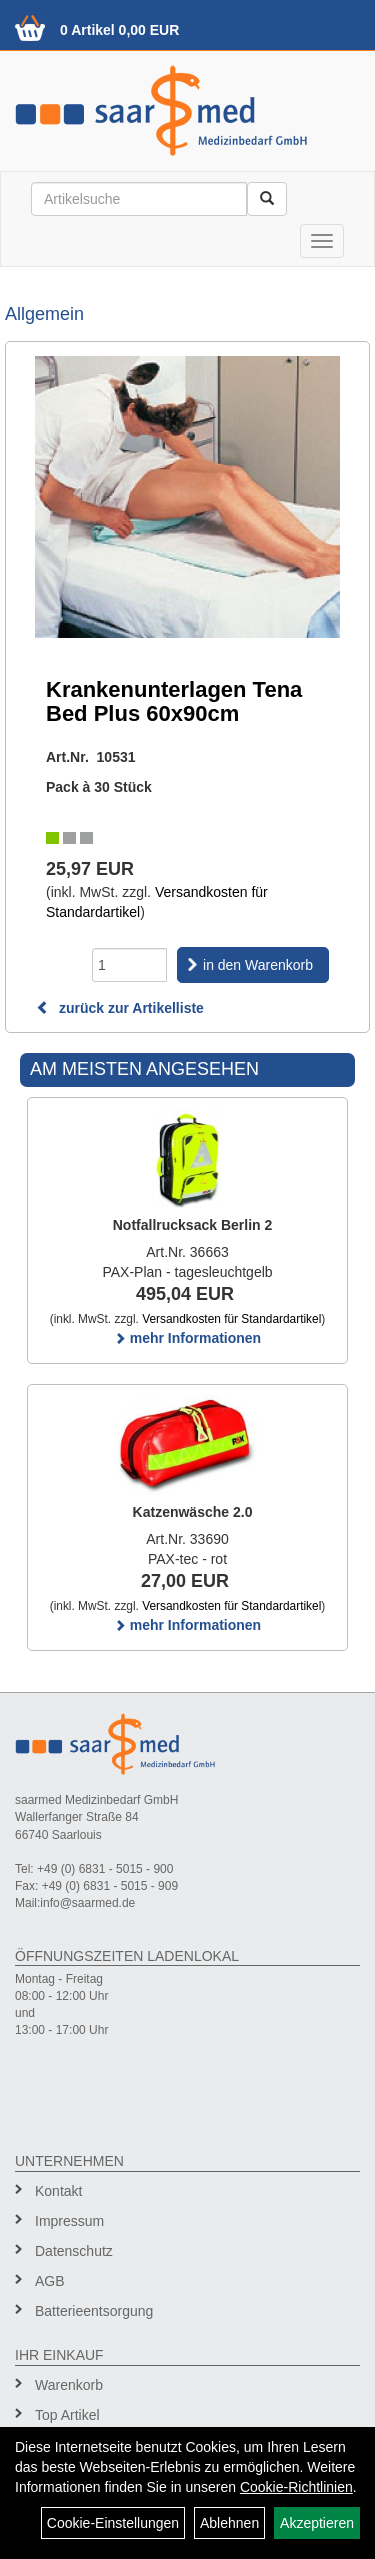 The height and width of the screenshot is (2559, 375). Describe the element at coordinates (229, 2523) in the screenshot. I see `Ablehnen` at that location.